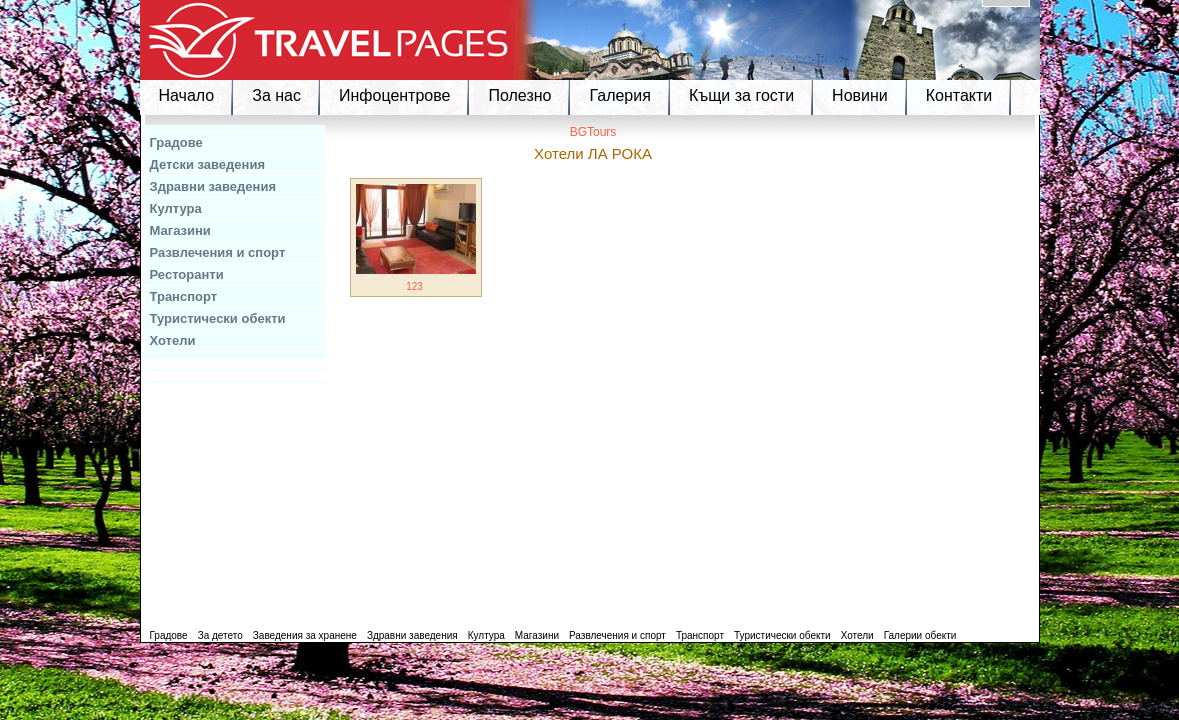  What do you see at coordinates (176, 142) in the screenshot?
I see `Градове` at bounding box center [176, 142].